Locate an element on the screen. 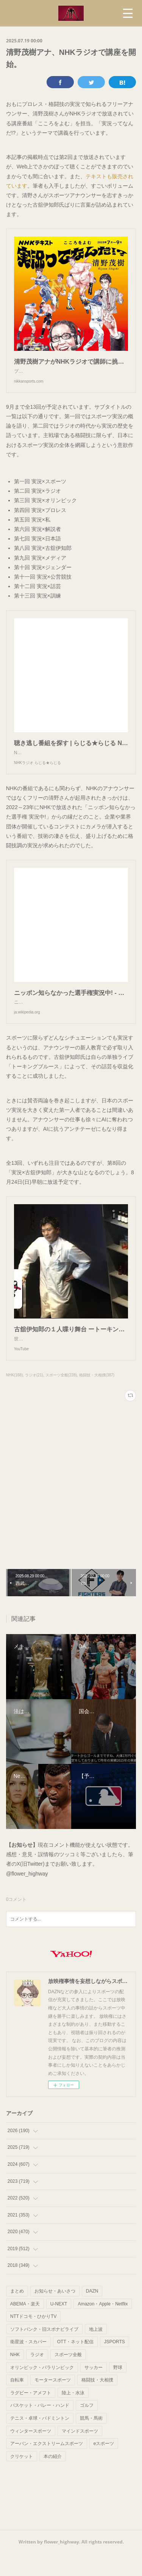  NHK is located at coordinates (15, 2377).